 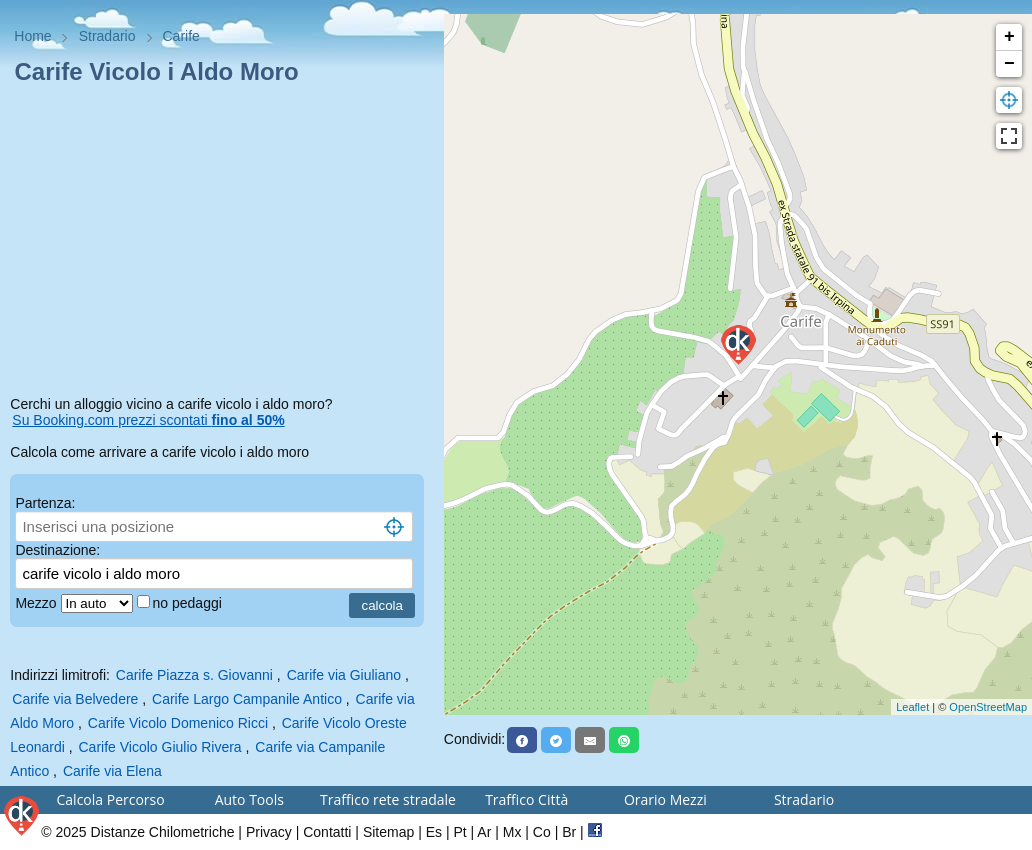 I want to click on Calcola Percorso, so click(x=111, y=799).